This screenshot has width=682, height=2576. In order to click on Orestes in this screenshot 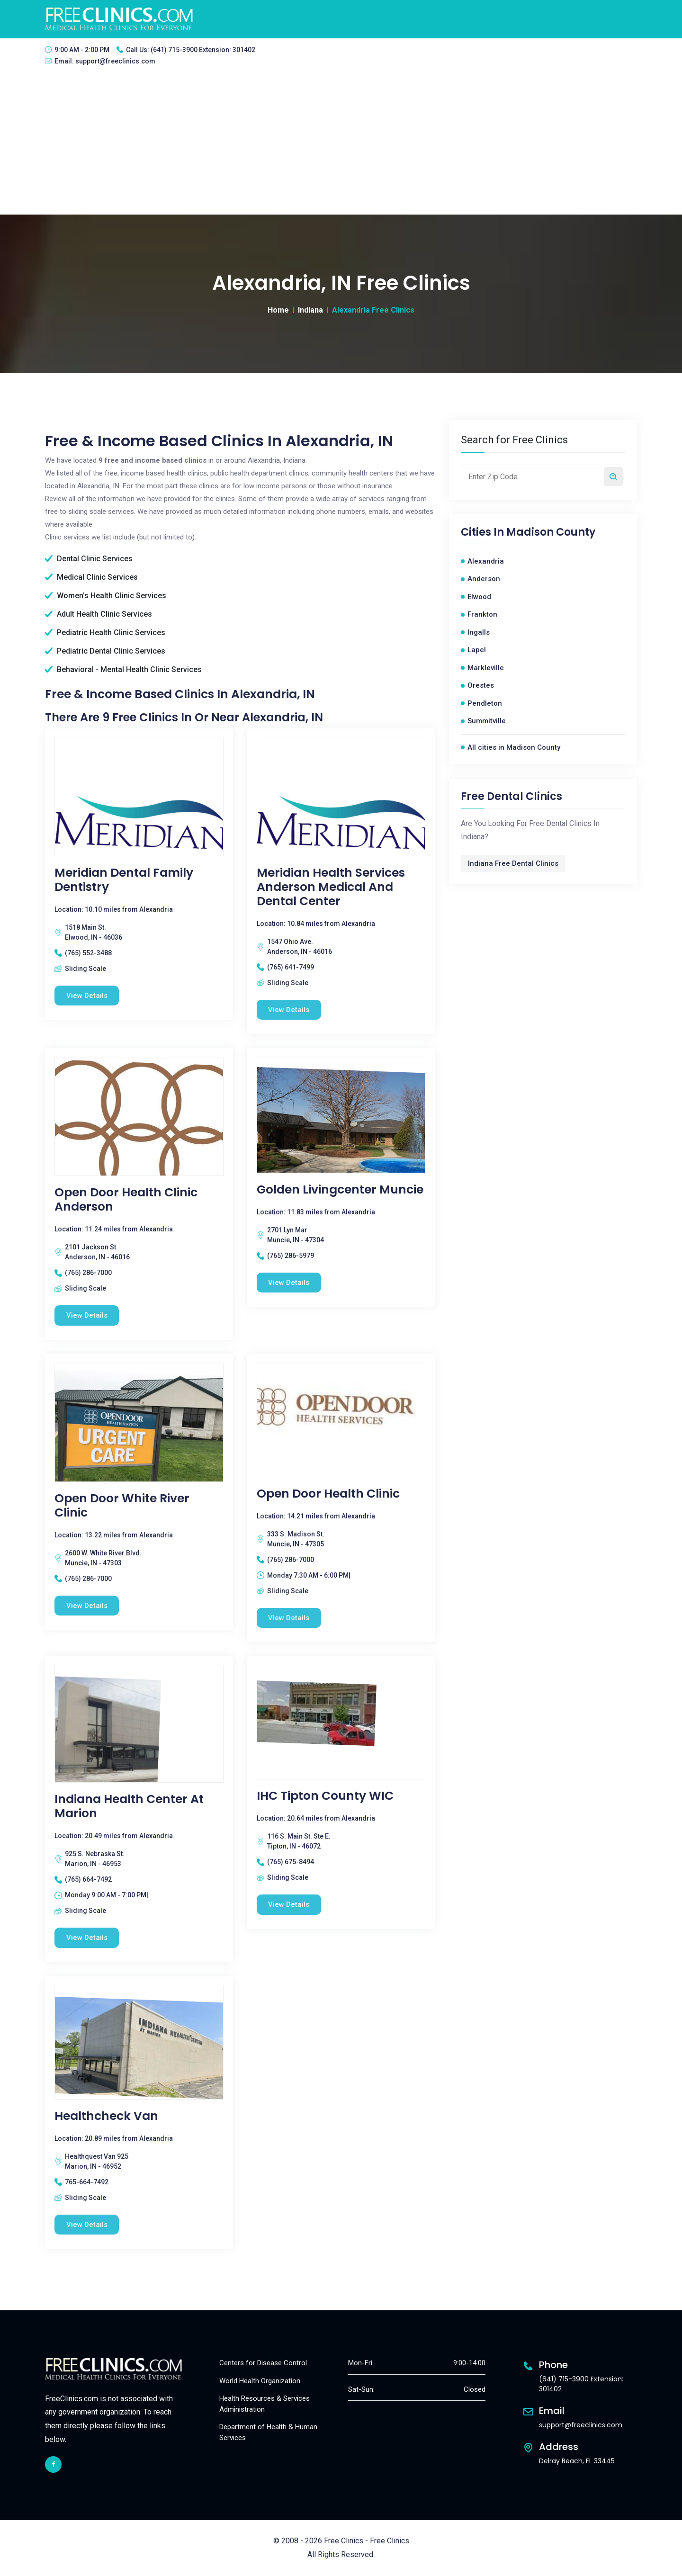, I will do `click(480, 685)`.